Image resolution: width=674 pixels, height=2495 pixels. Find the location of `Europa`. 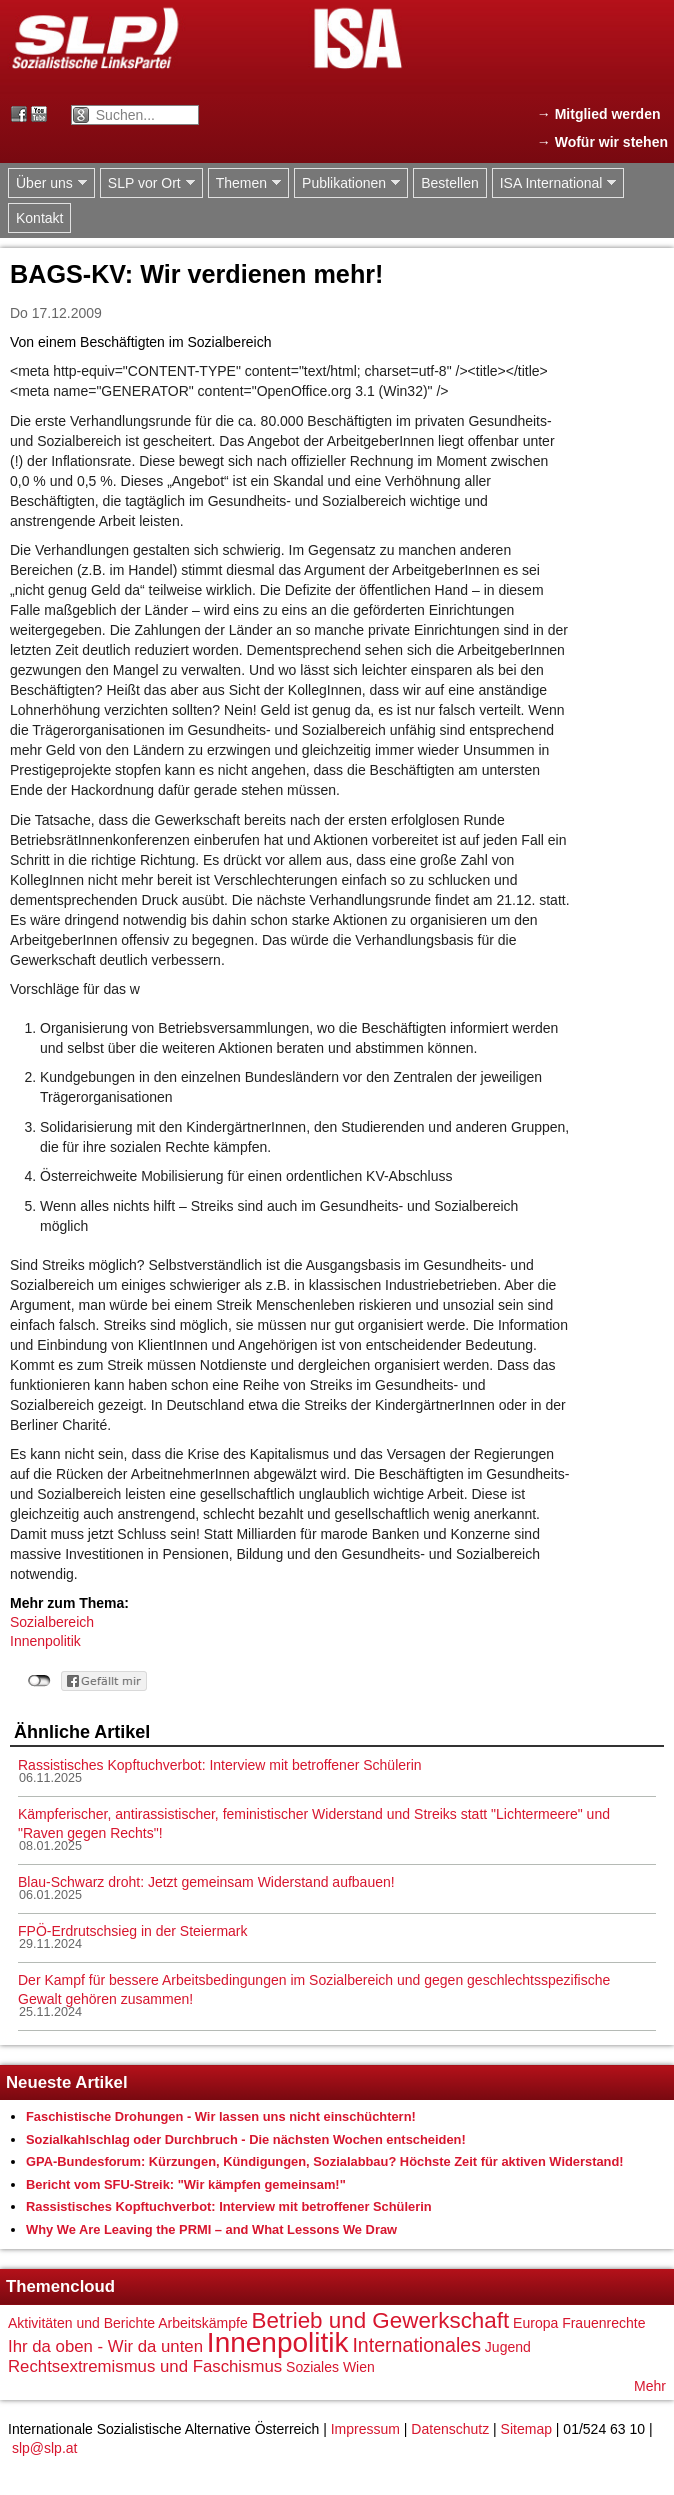

Europa is located at coordinates (535, 2323).